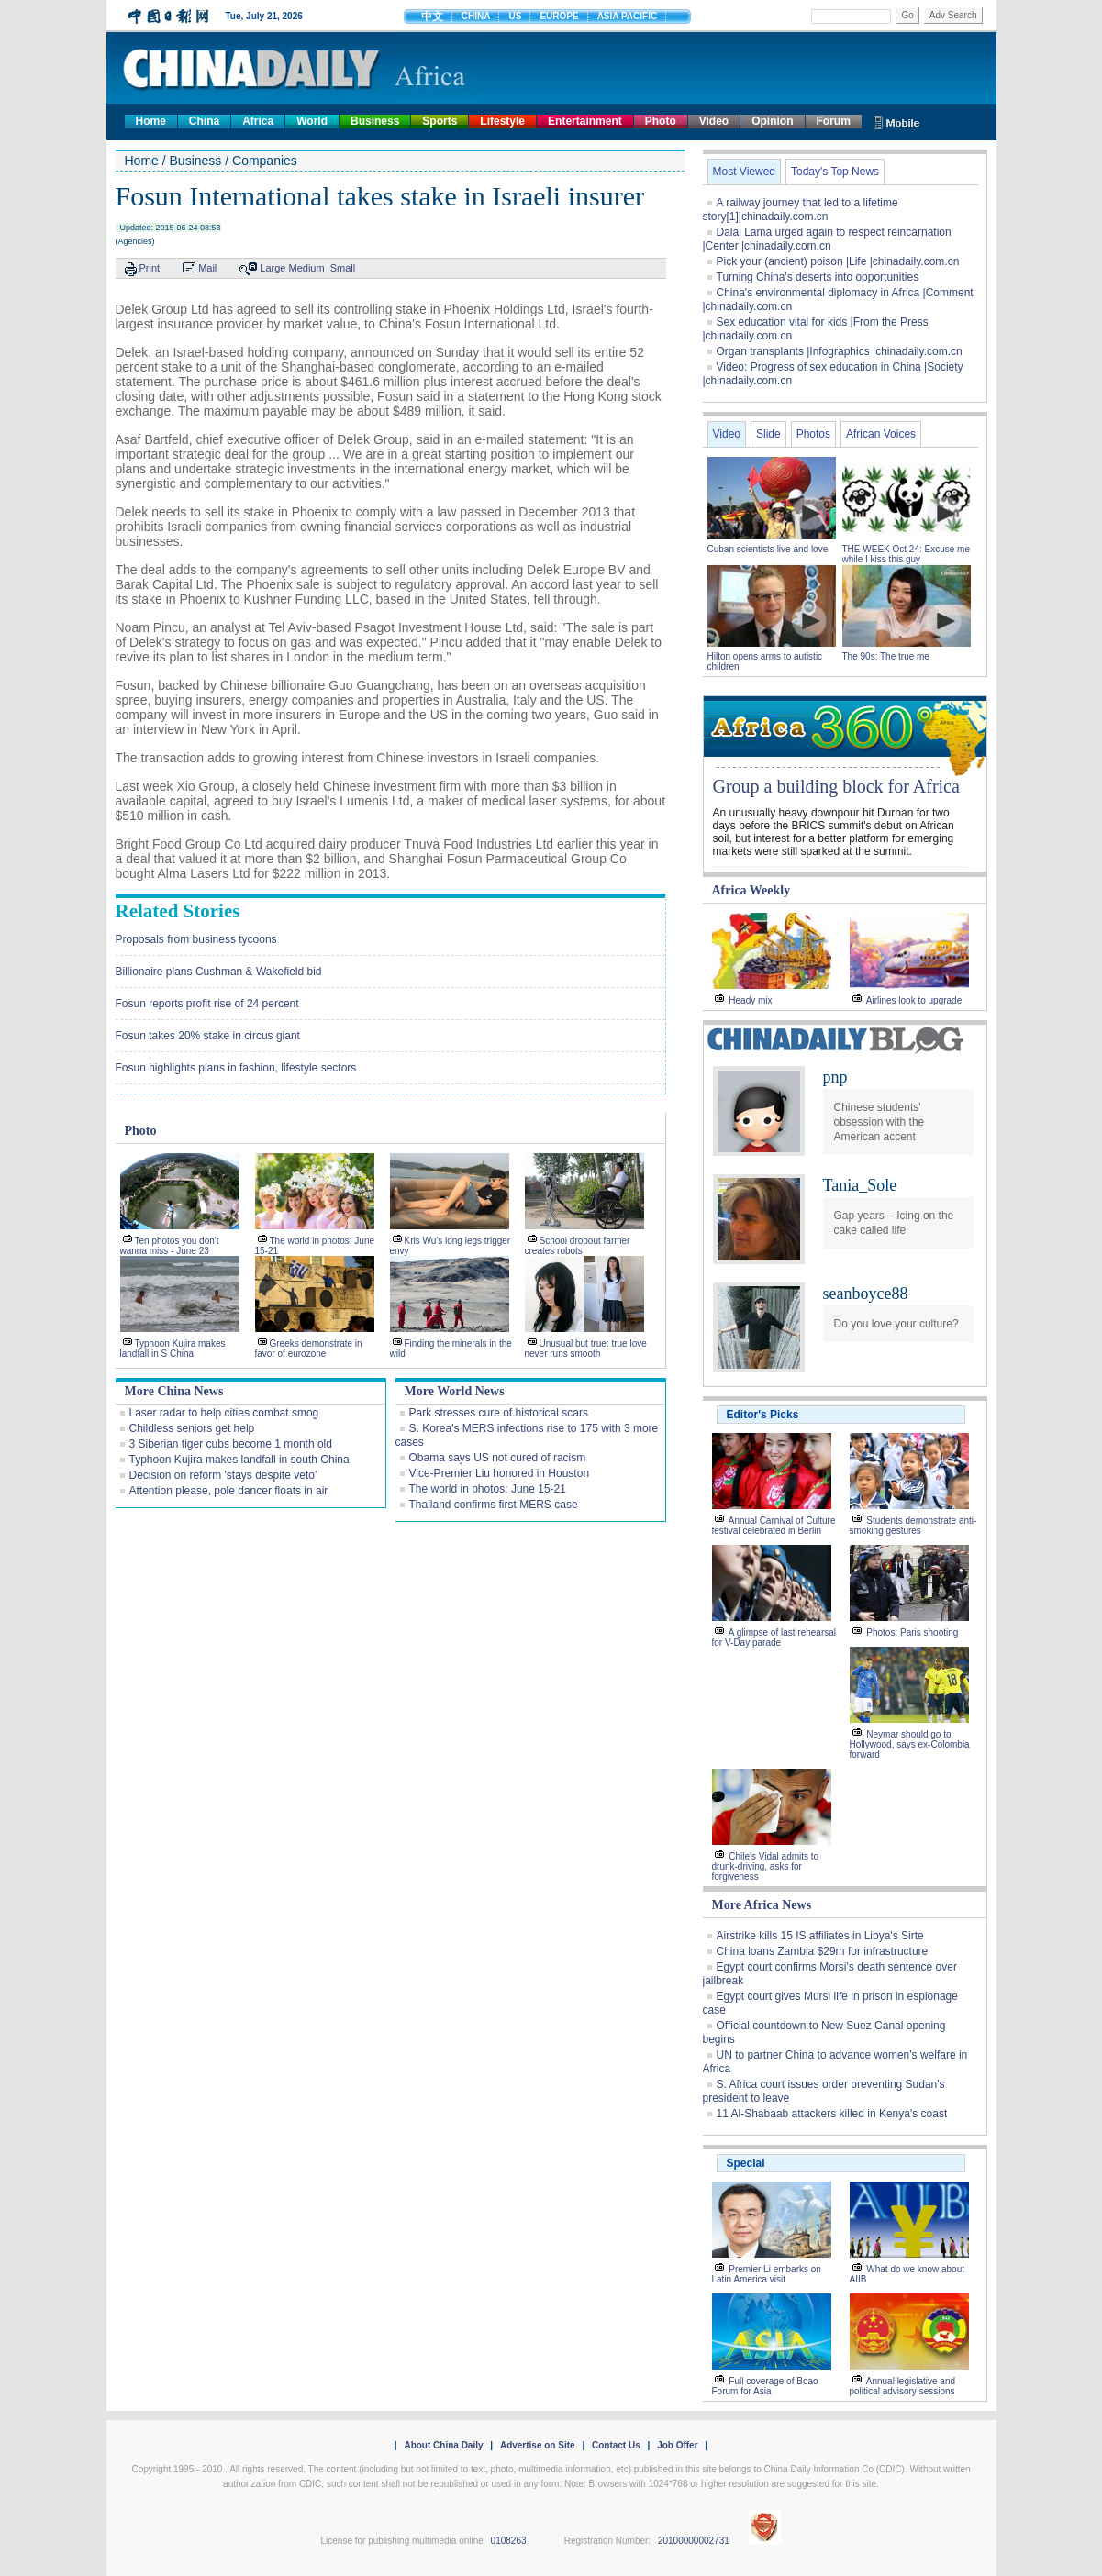 This screenshot has width=1102, height=2576. I want to click on Students demonstrate anti-smoking gestures, so click(913, 1526).